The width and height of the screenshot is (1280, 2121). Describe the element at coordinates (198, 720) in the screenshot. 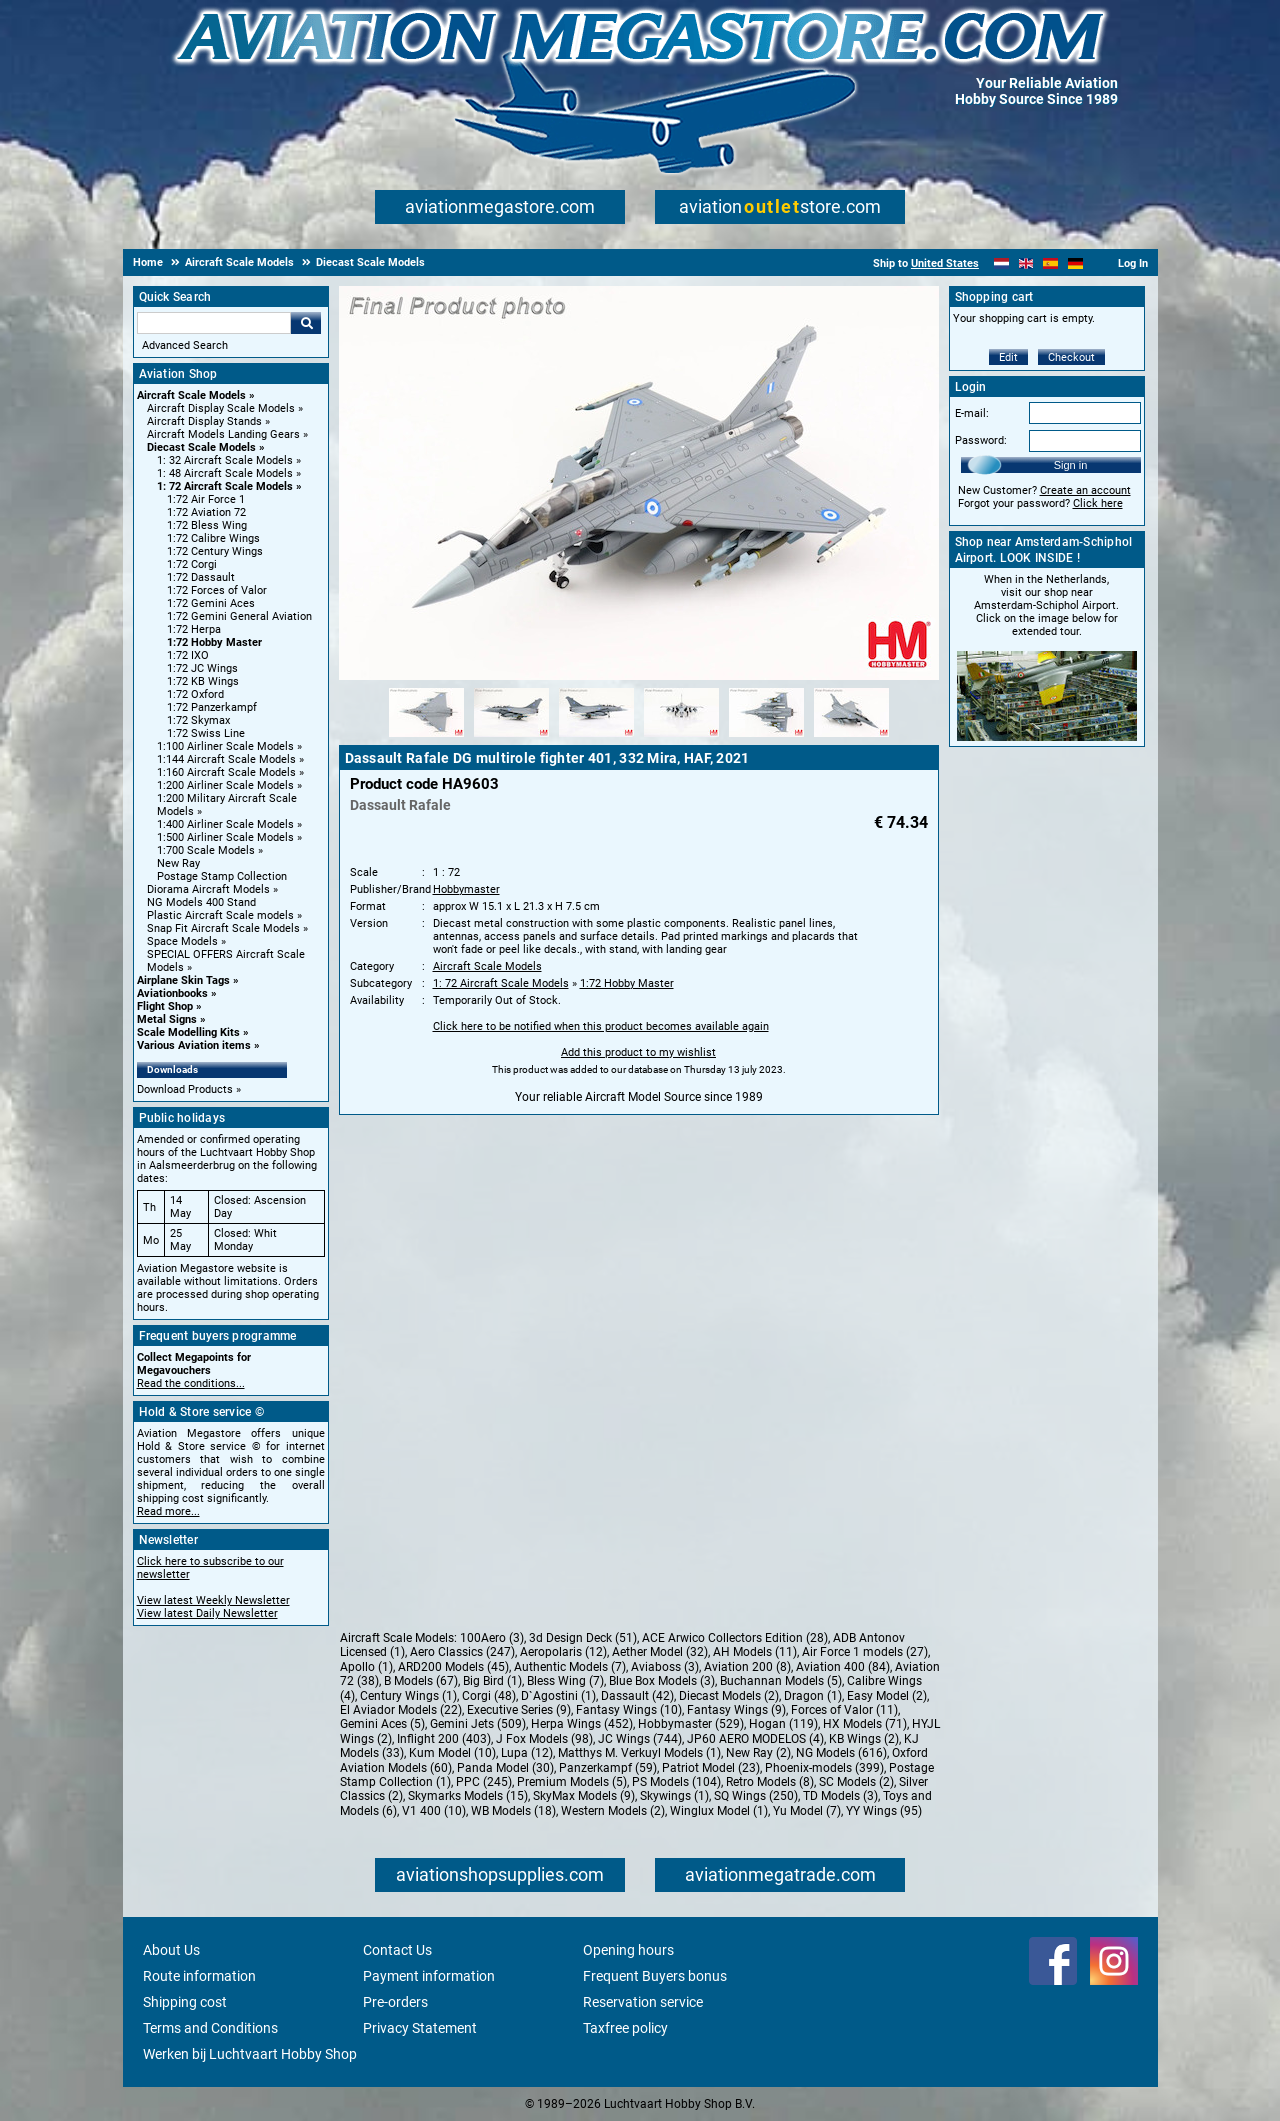

I see `1:72 Skymax` at that location.